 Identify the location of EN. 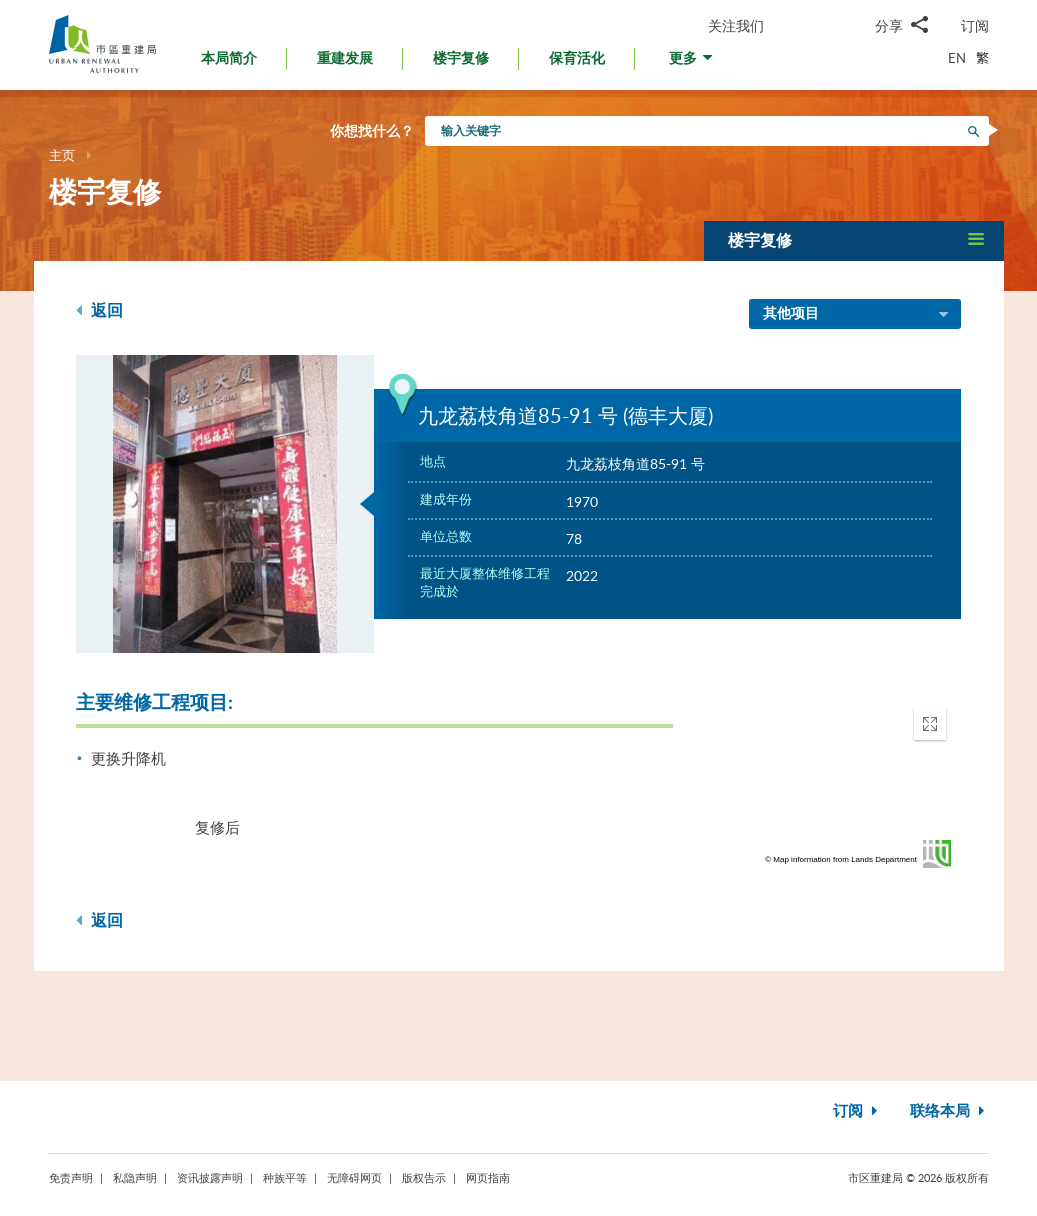
(957, 58).